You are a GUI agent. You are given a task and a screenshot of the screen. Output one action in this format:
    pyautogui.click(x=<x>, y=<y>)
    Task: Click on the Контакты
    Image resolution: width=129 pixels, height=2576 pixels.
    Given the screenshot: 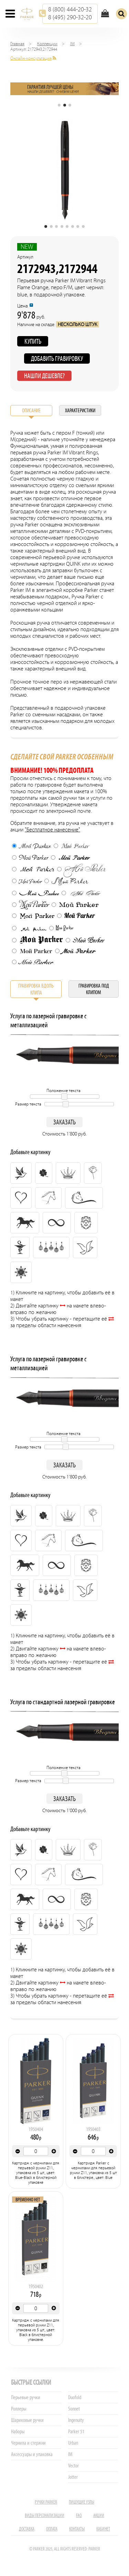 What is the action you would take?
    pyautogui.click(x=77, y=2529)
    